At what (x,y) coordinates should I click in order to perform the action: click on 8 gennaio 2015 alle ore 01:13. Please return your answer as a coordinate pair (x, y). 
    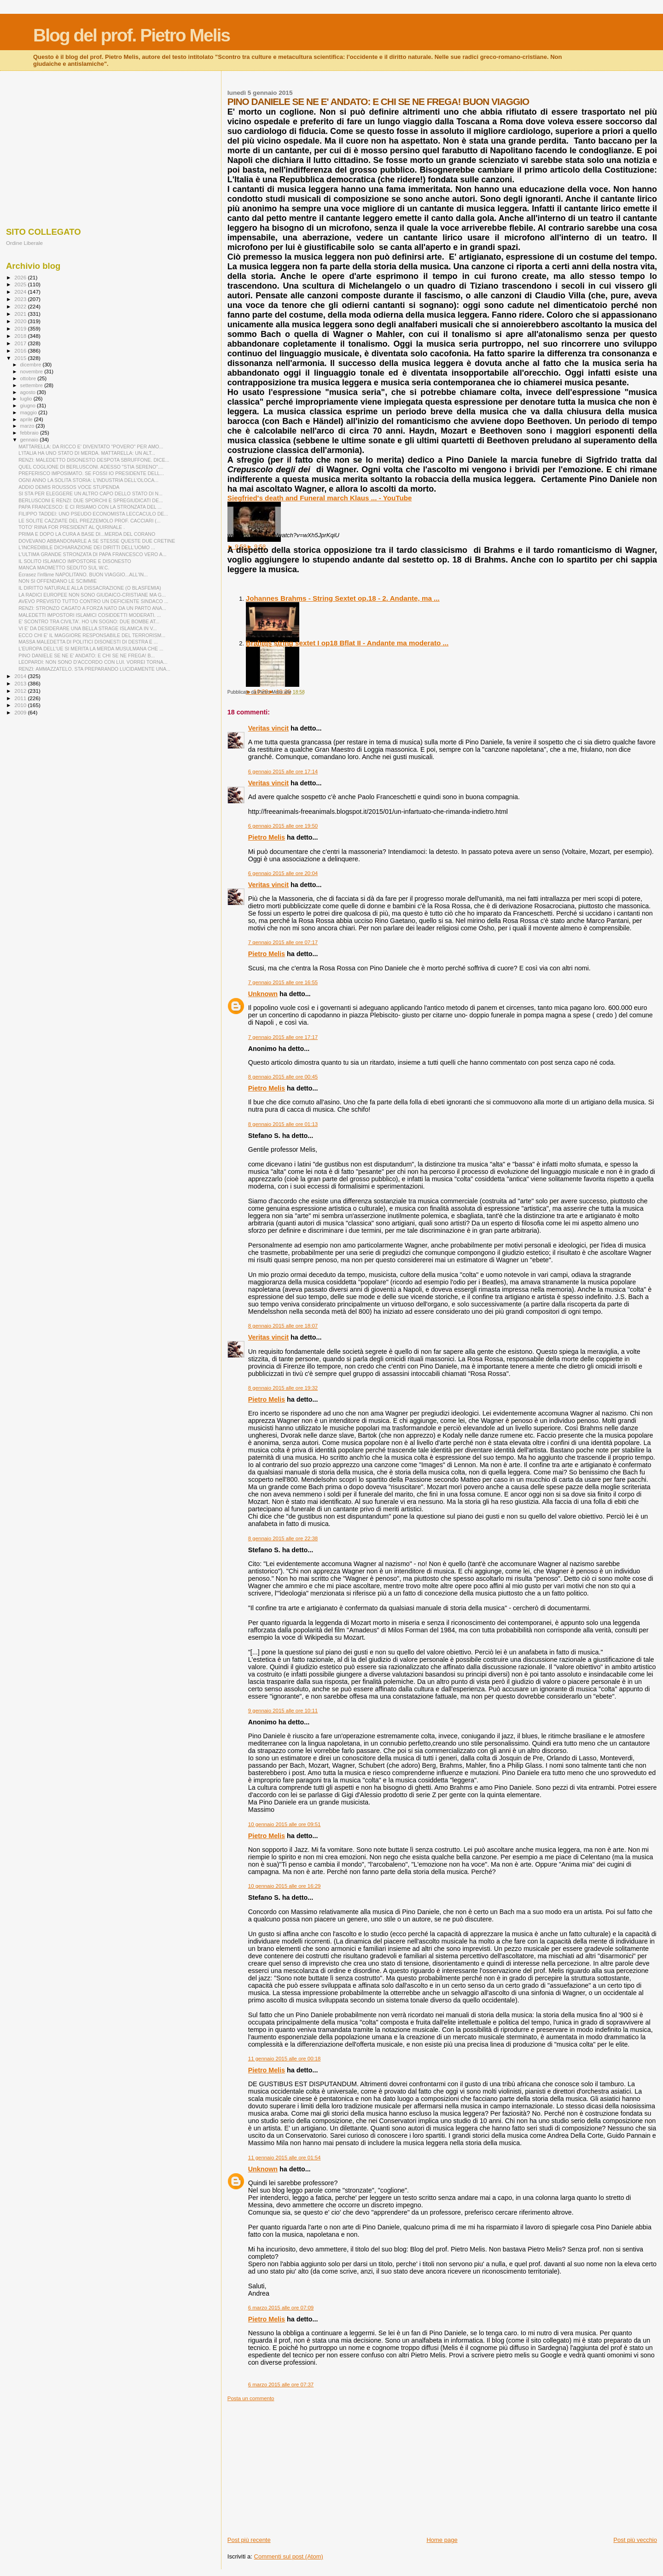
    Looking at the image, I should click on (283, 1124).